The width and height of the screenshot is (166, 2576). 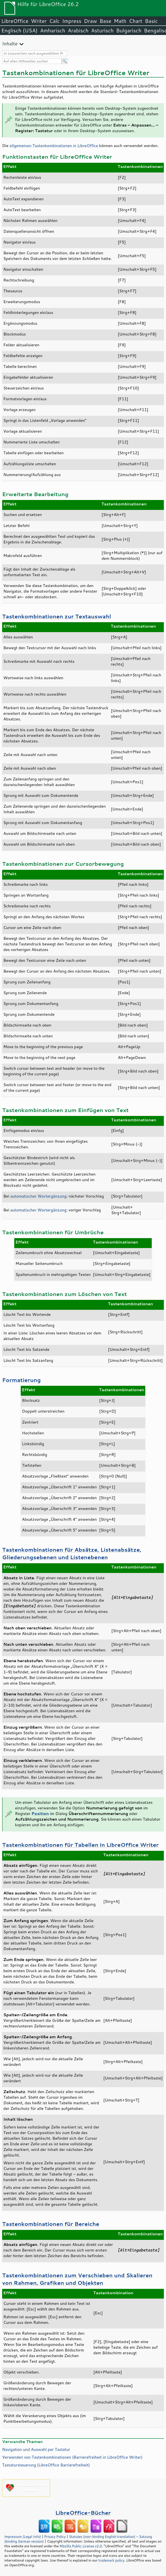 I want to click on Verwenden von Tastenkombinationen (Barrierefreiheit in LibreOffice Writer), so click(x=72, y=2457).